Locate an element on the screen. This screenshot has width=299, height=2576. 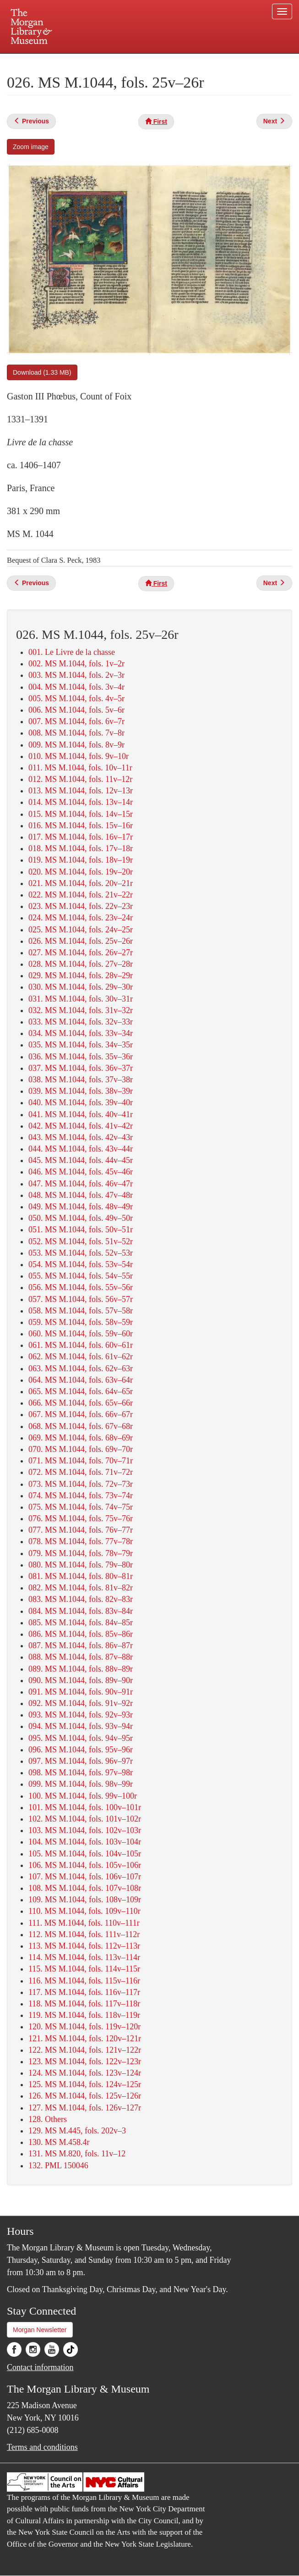
095. MS M.1044, fols. 94v–95r is located at coordinates (80, 1738).